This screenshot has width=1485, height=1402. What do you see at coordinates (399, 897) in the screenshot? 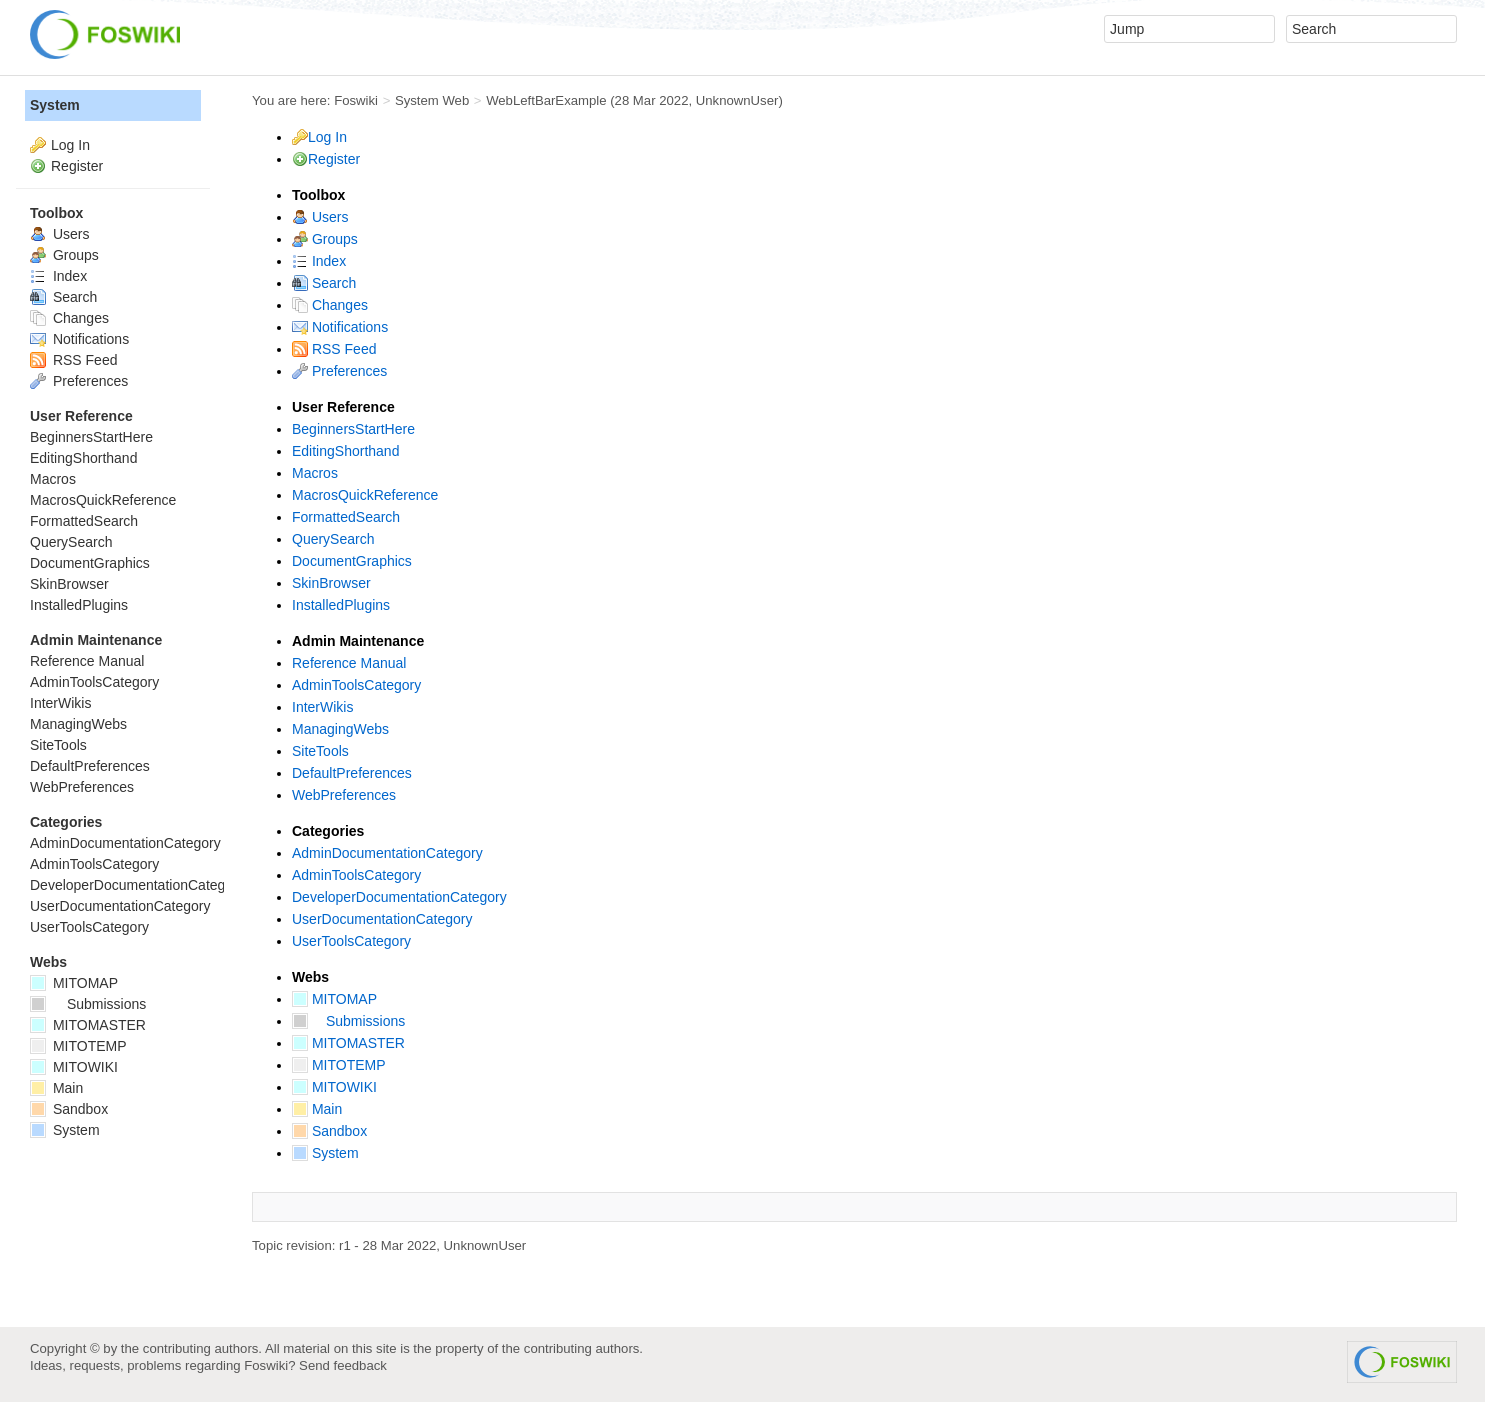
I see `DeveloperDocumentationCategory` at bounding box center [399, 897].